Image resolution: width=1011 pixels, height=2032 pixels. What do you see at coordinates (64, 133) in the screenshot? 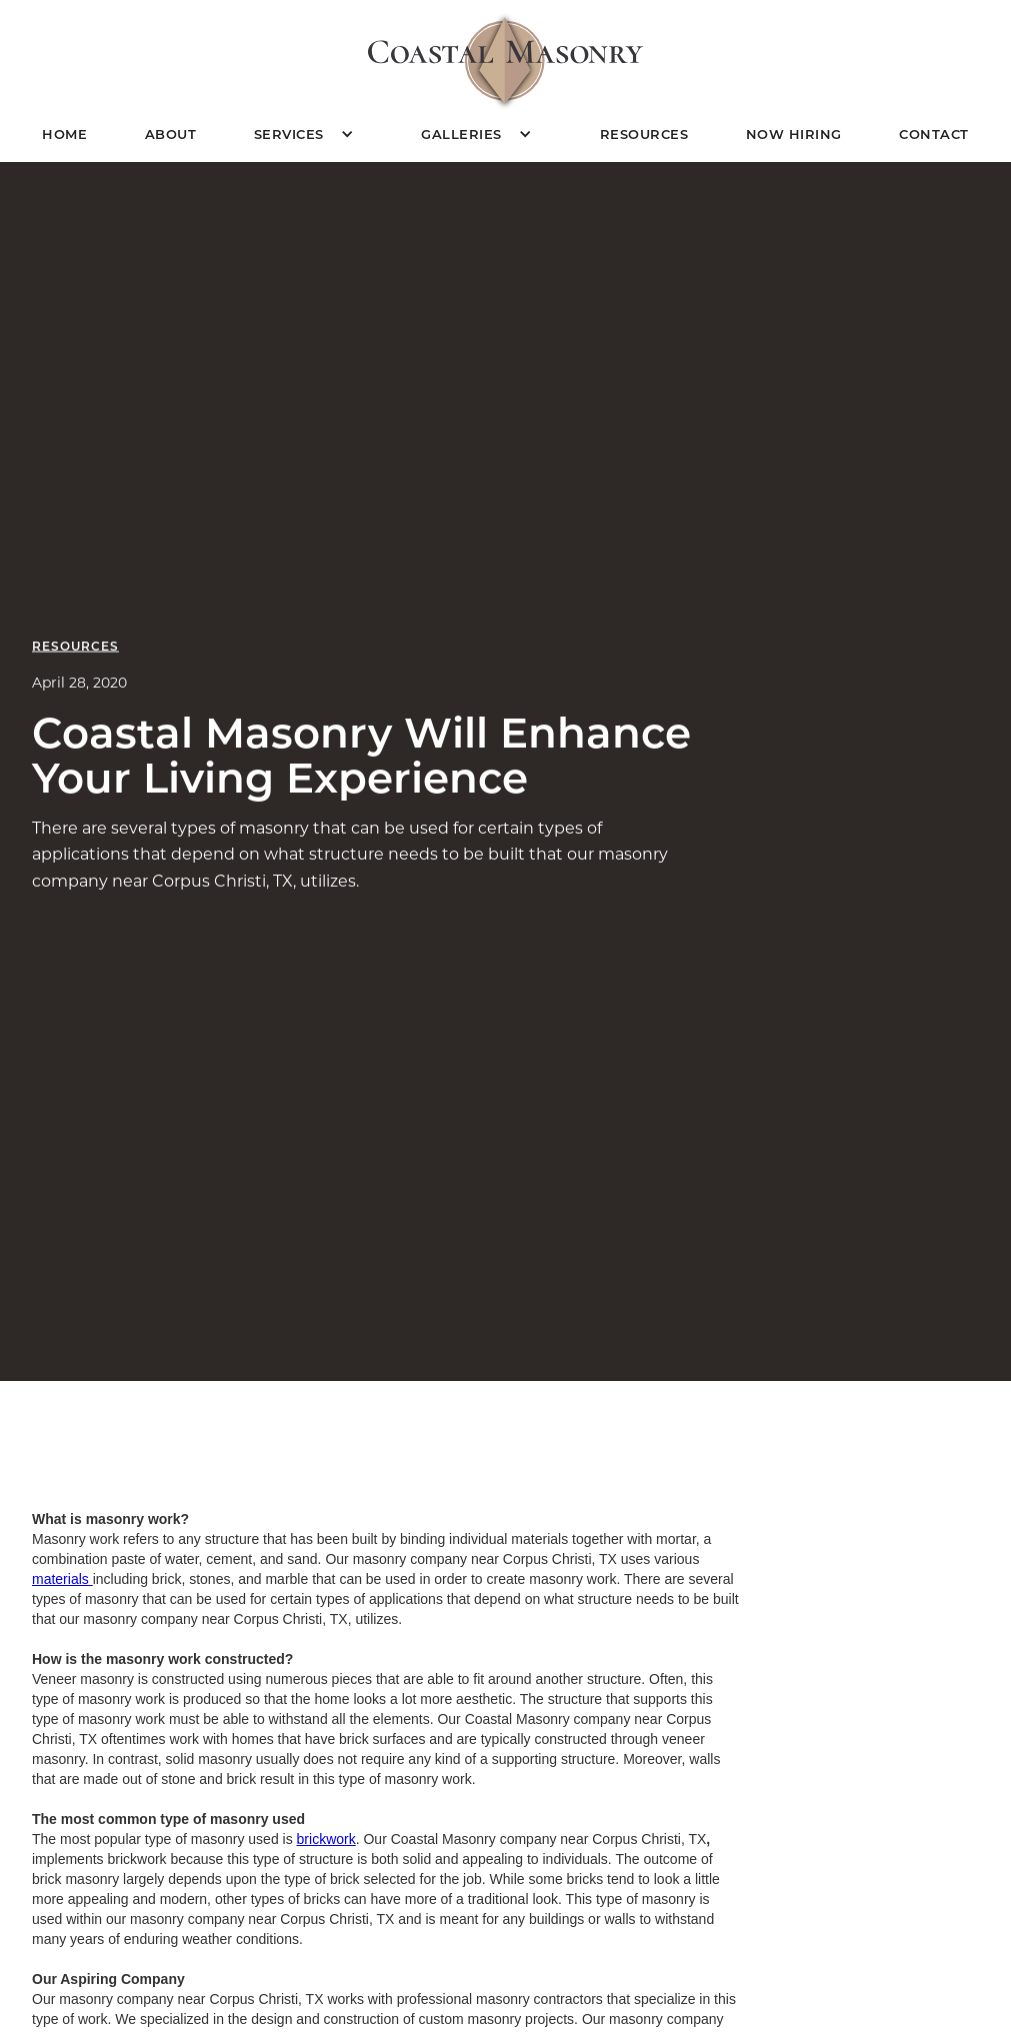
I see `Home` at bounding box center [64, 133].